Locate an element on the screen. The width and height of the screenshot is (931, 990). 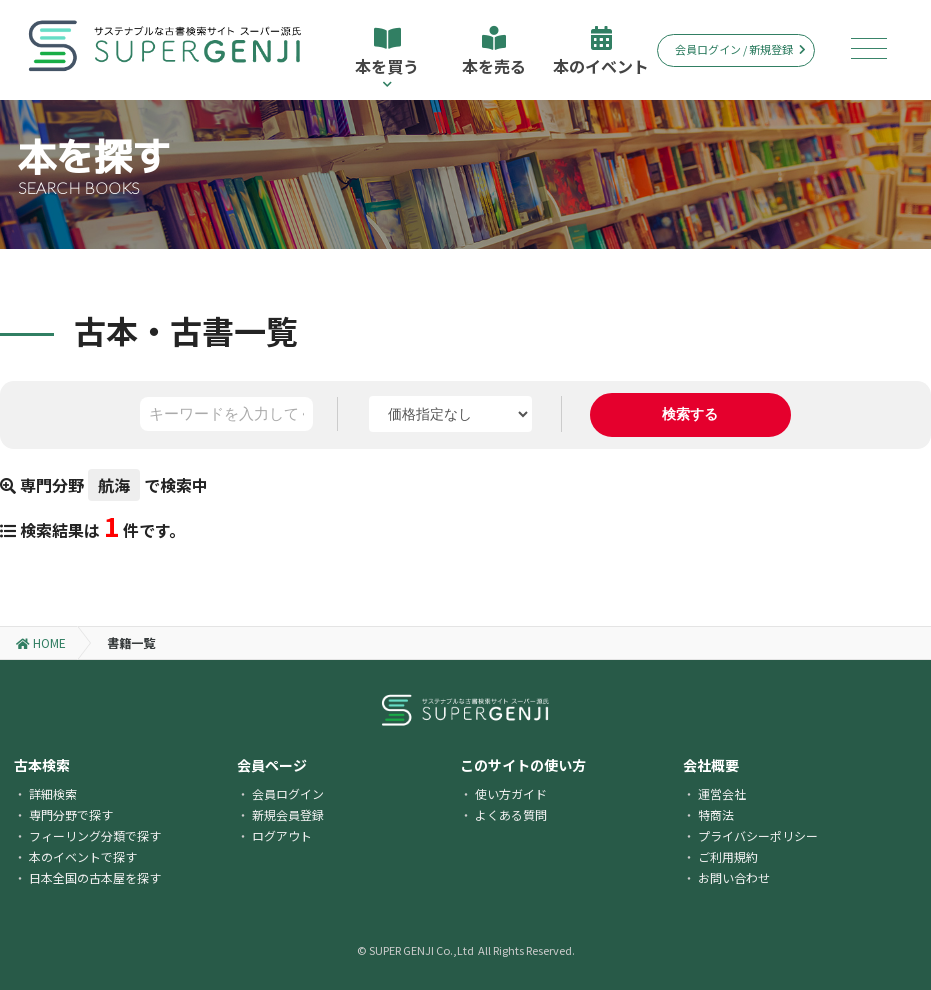
会員ログイン is located at coordinates (288, 793).